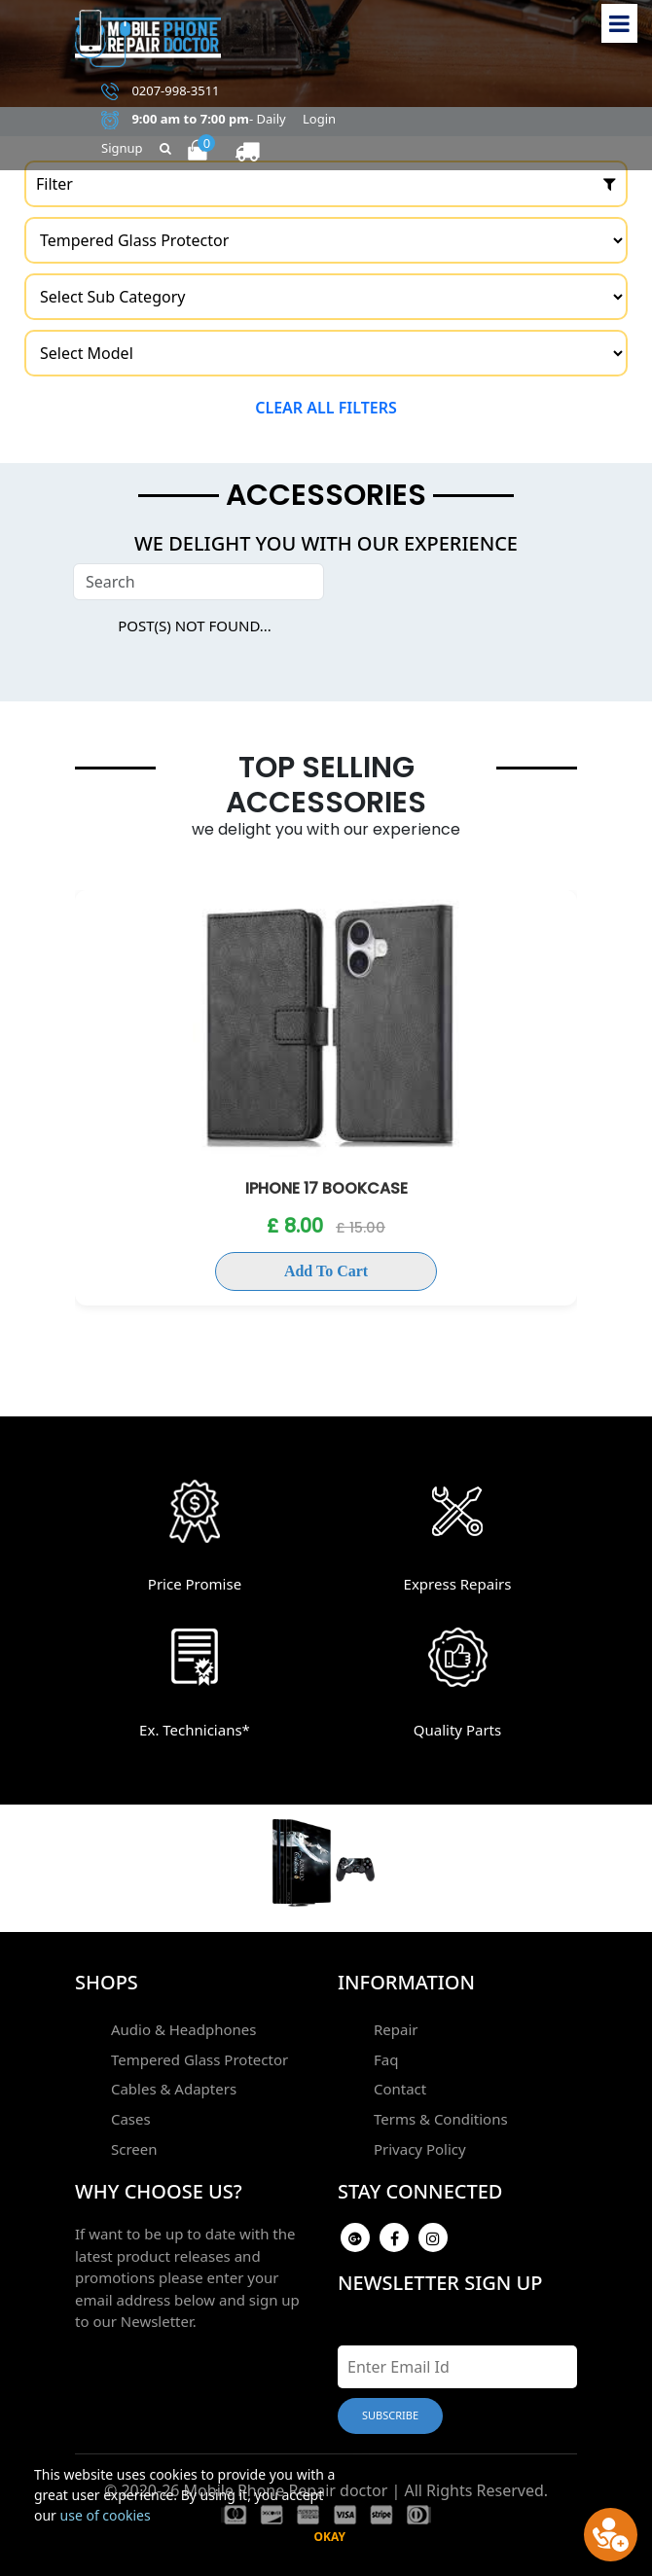 Image resolution: width=652 pixels, height=2576 pixels. I want to click on Filter, so click(326, 184).